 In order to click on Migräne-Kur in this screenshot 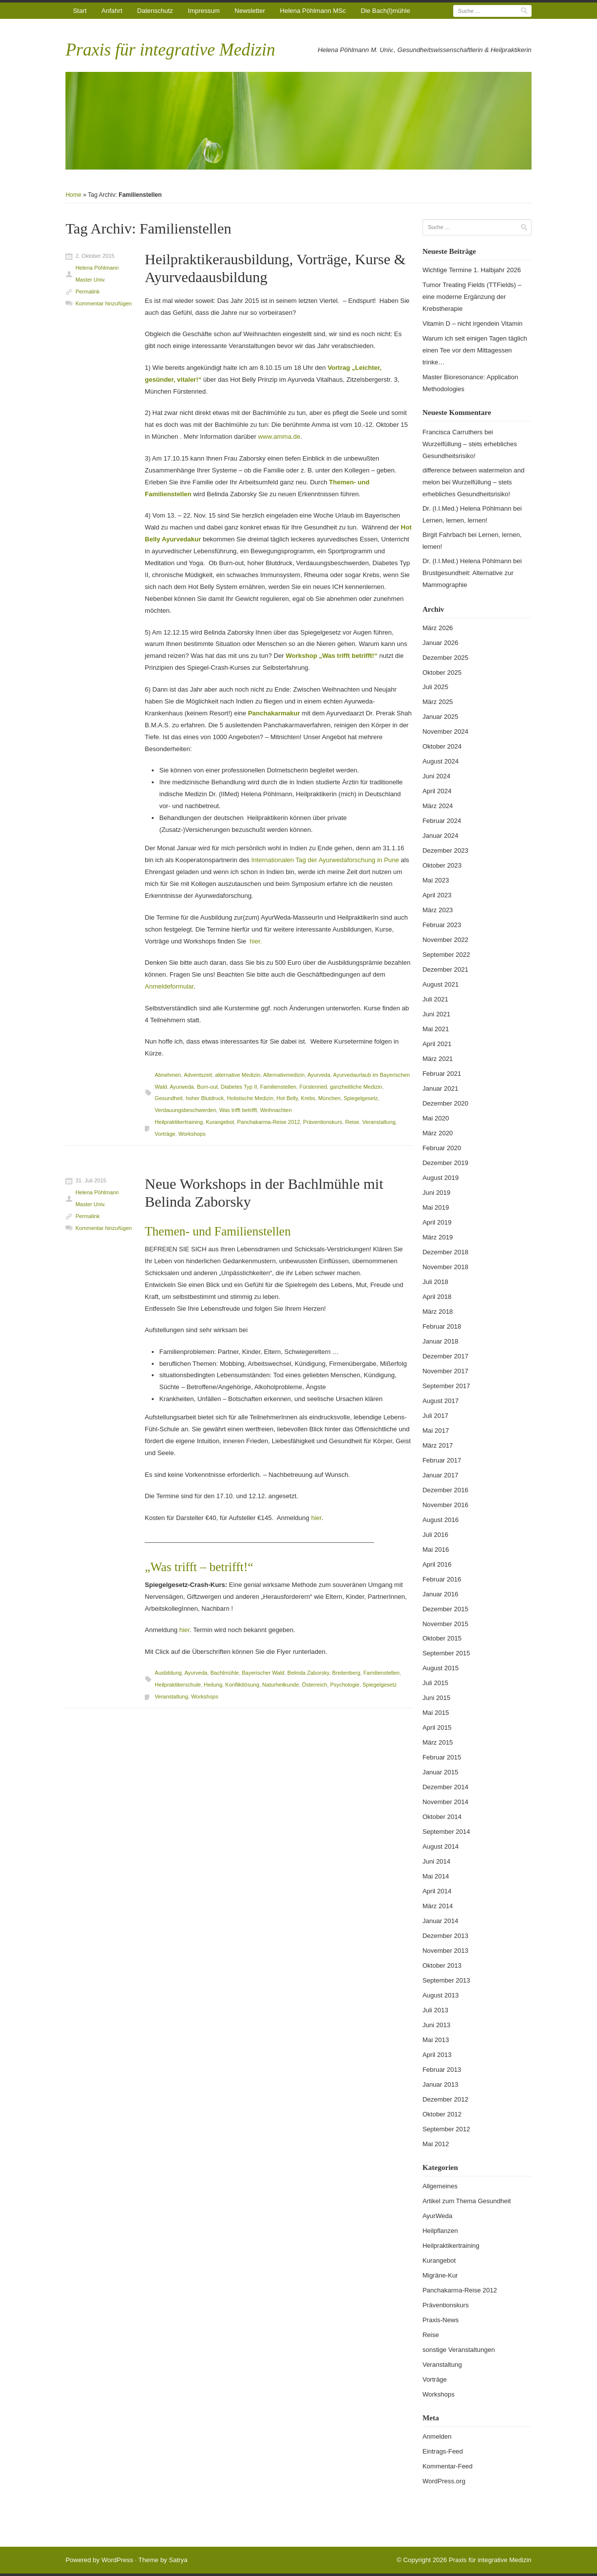, I will do `click(440, 2275)`.